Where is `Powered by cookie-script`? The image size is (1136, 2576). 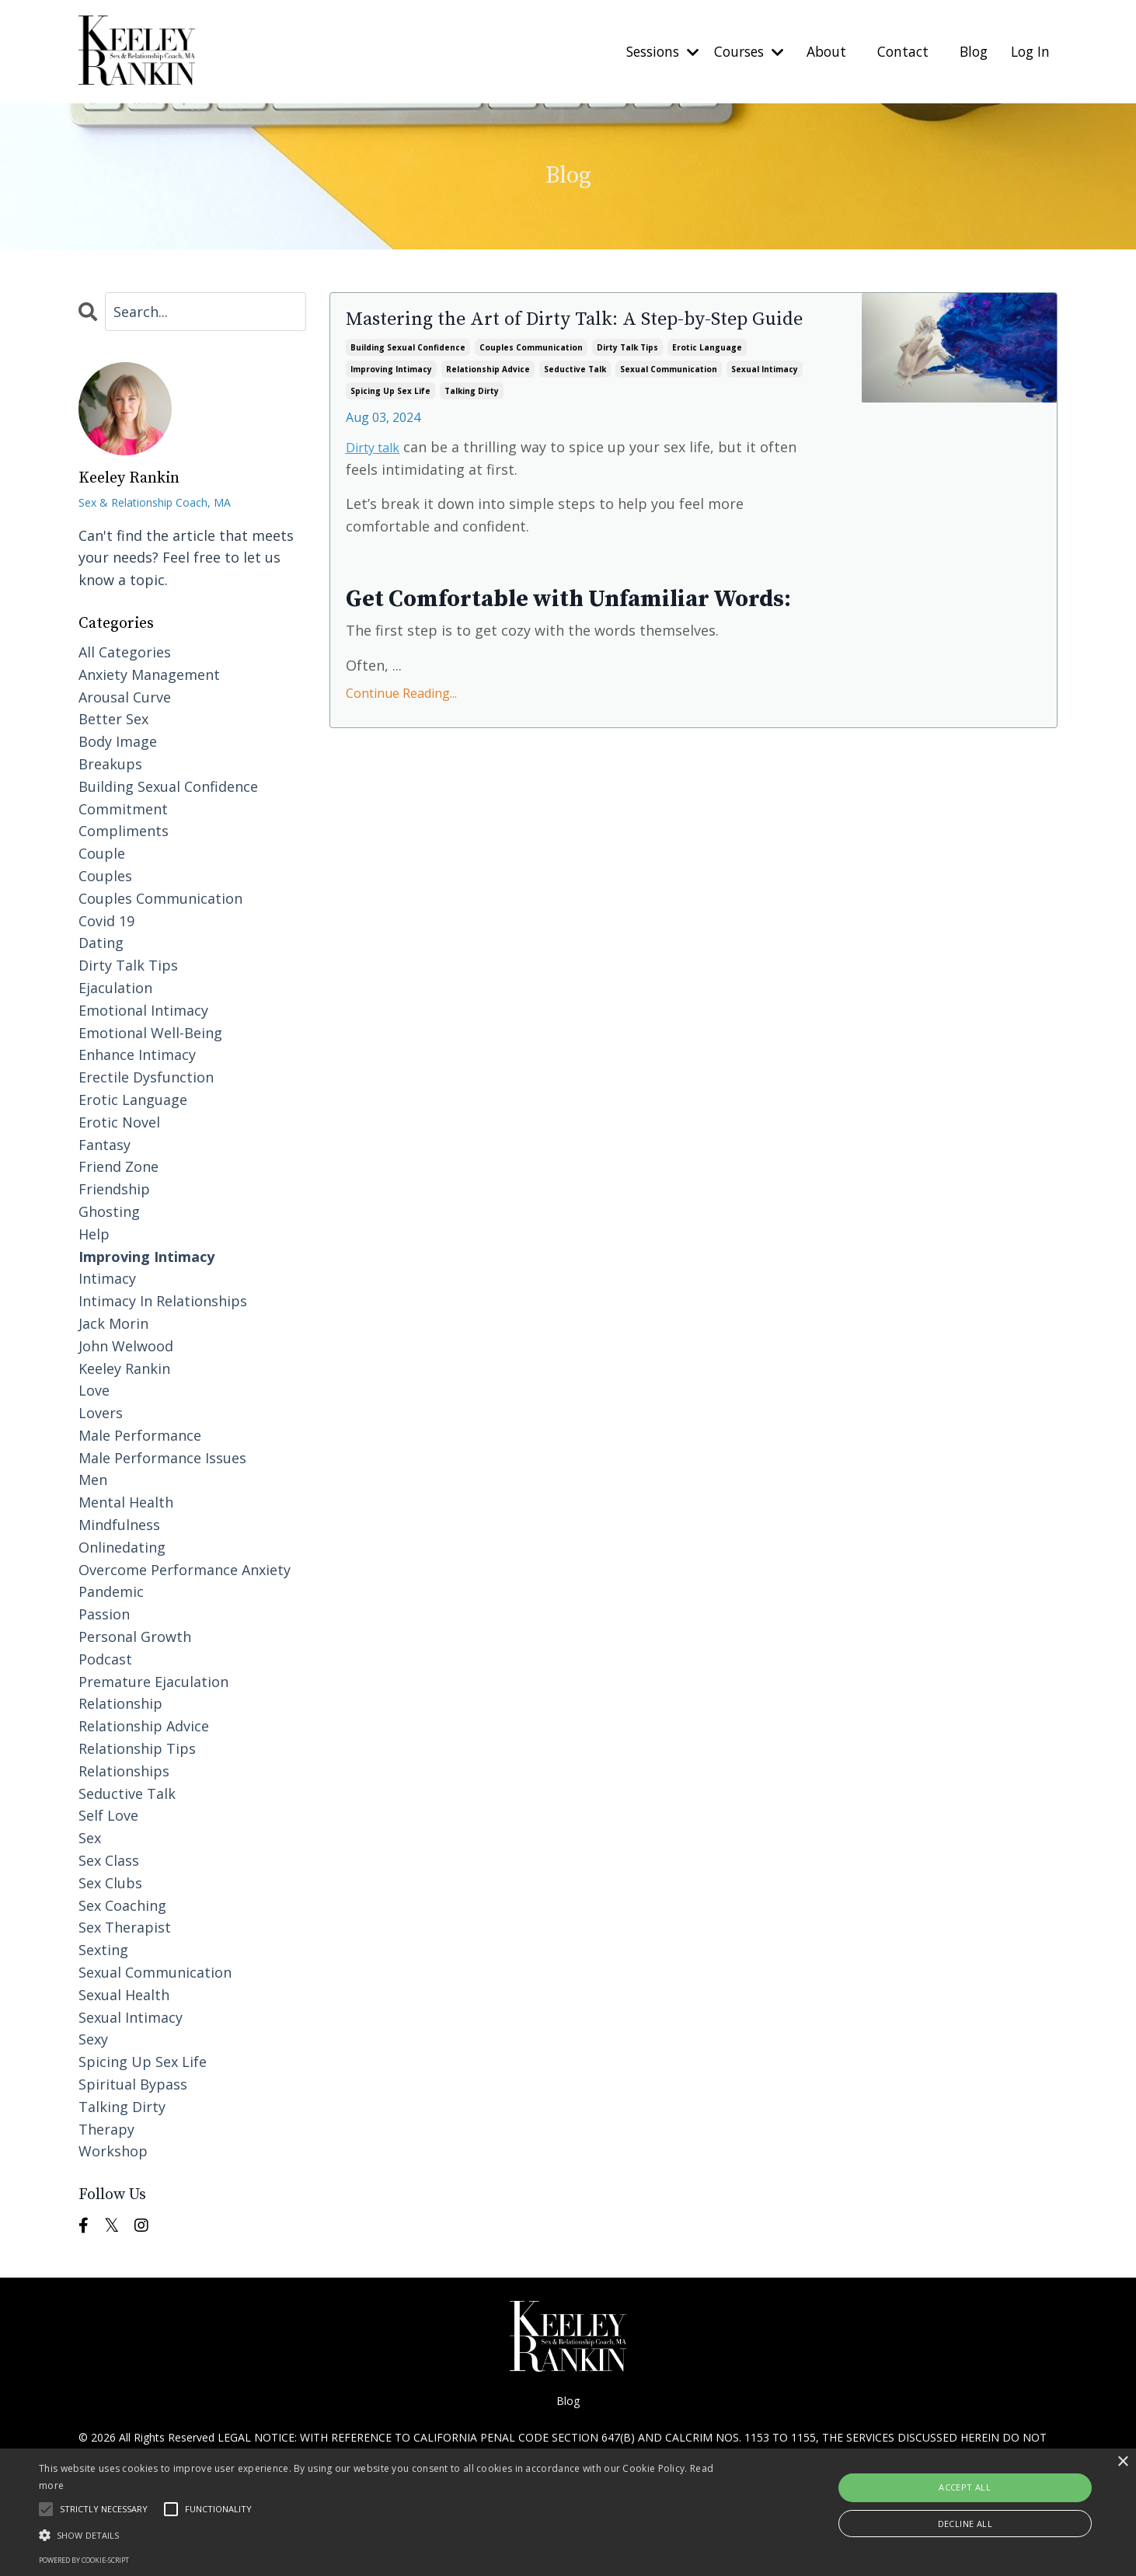
Powered by cookie-script is located at coordinates (84, 2560).